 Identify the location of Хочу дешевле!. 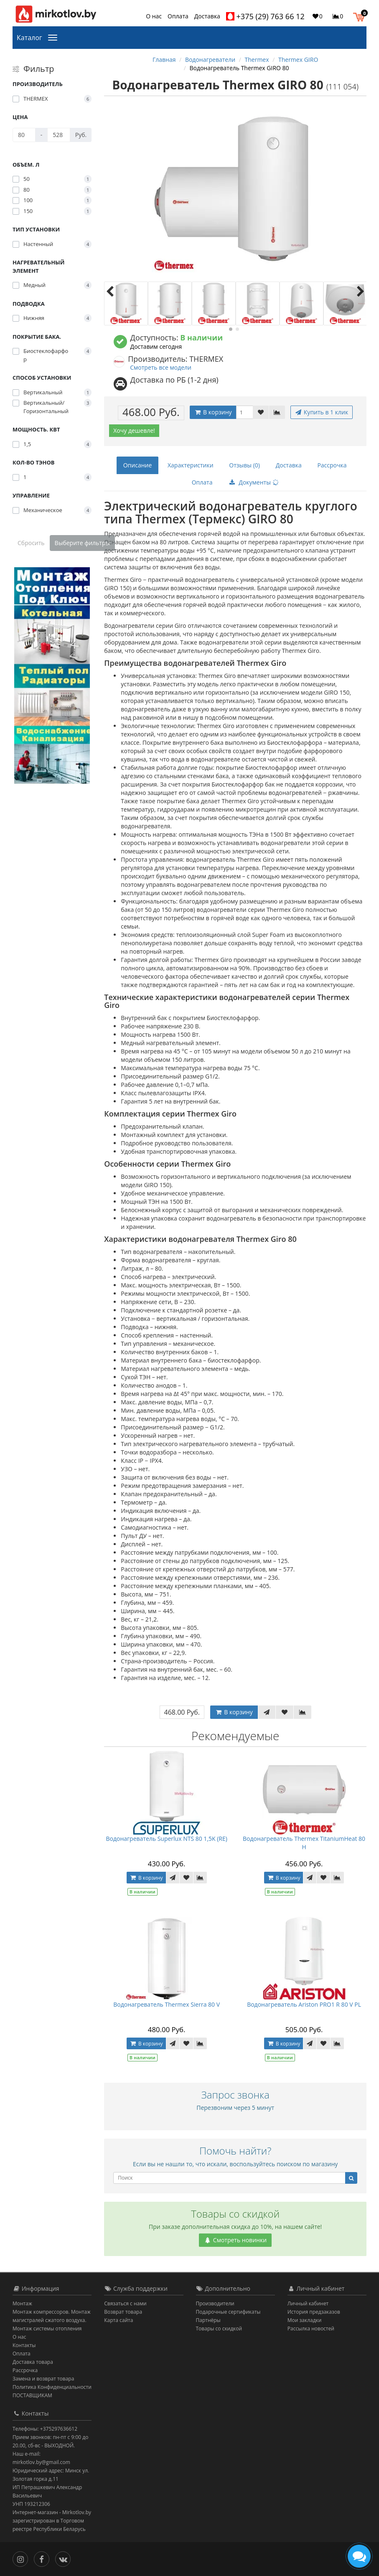
(134, 430).